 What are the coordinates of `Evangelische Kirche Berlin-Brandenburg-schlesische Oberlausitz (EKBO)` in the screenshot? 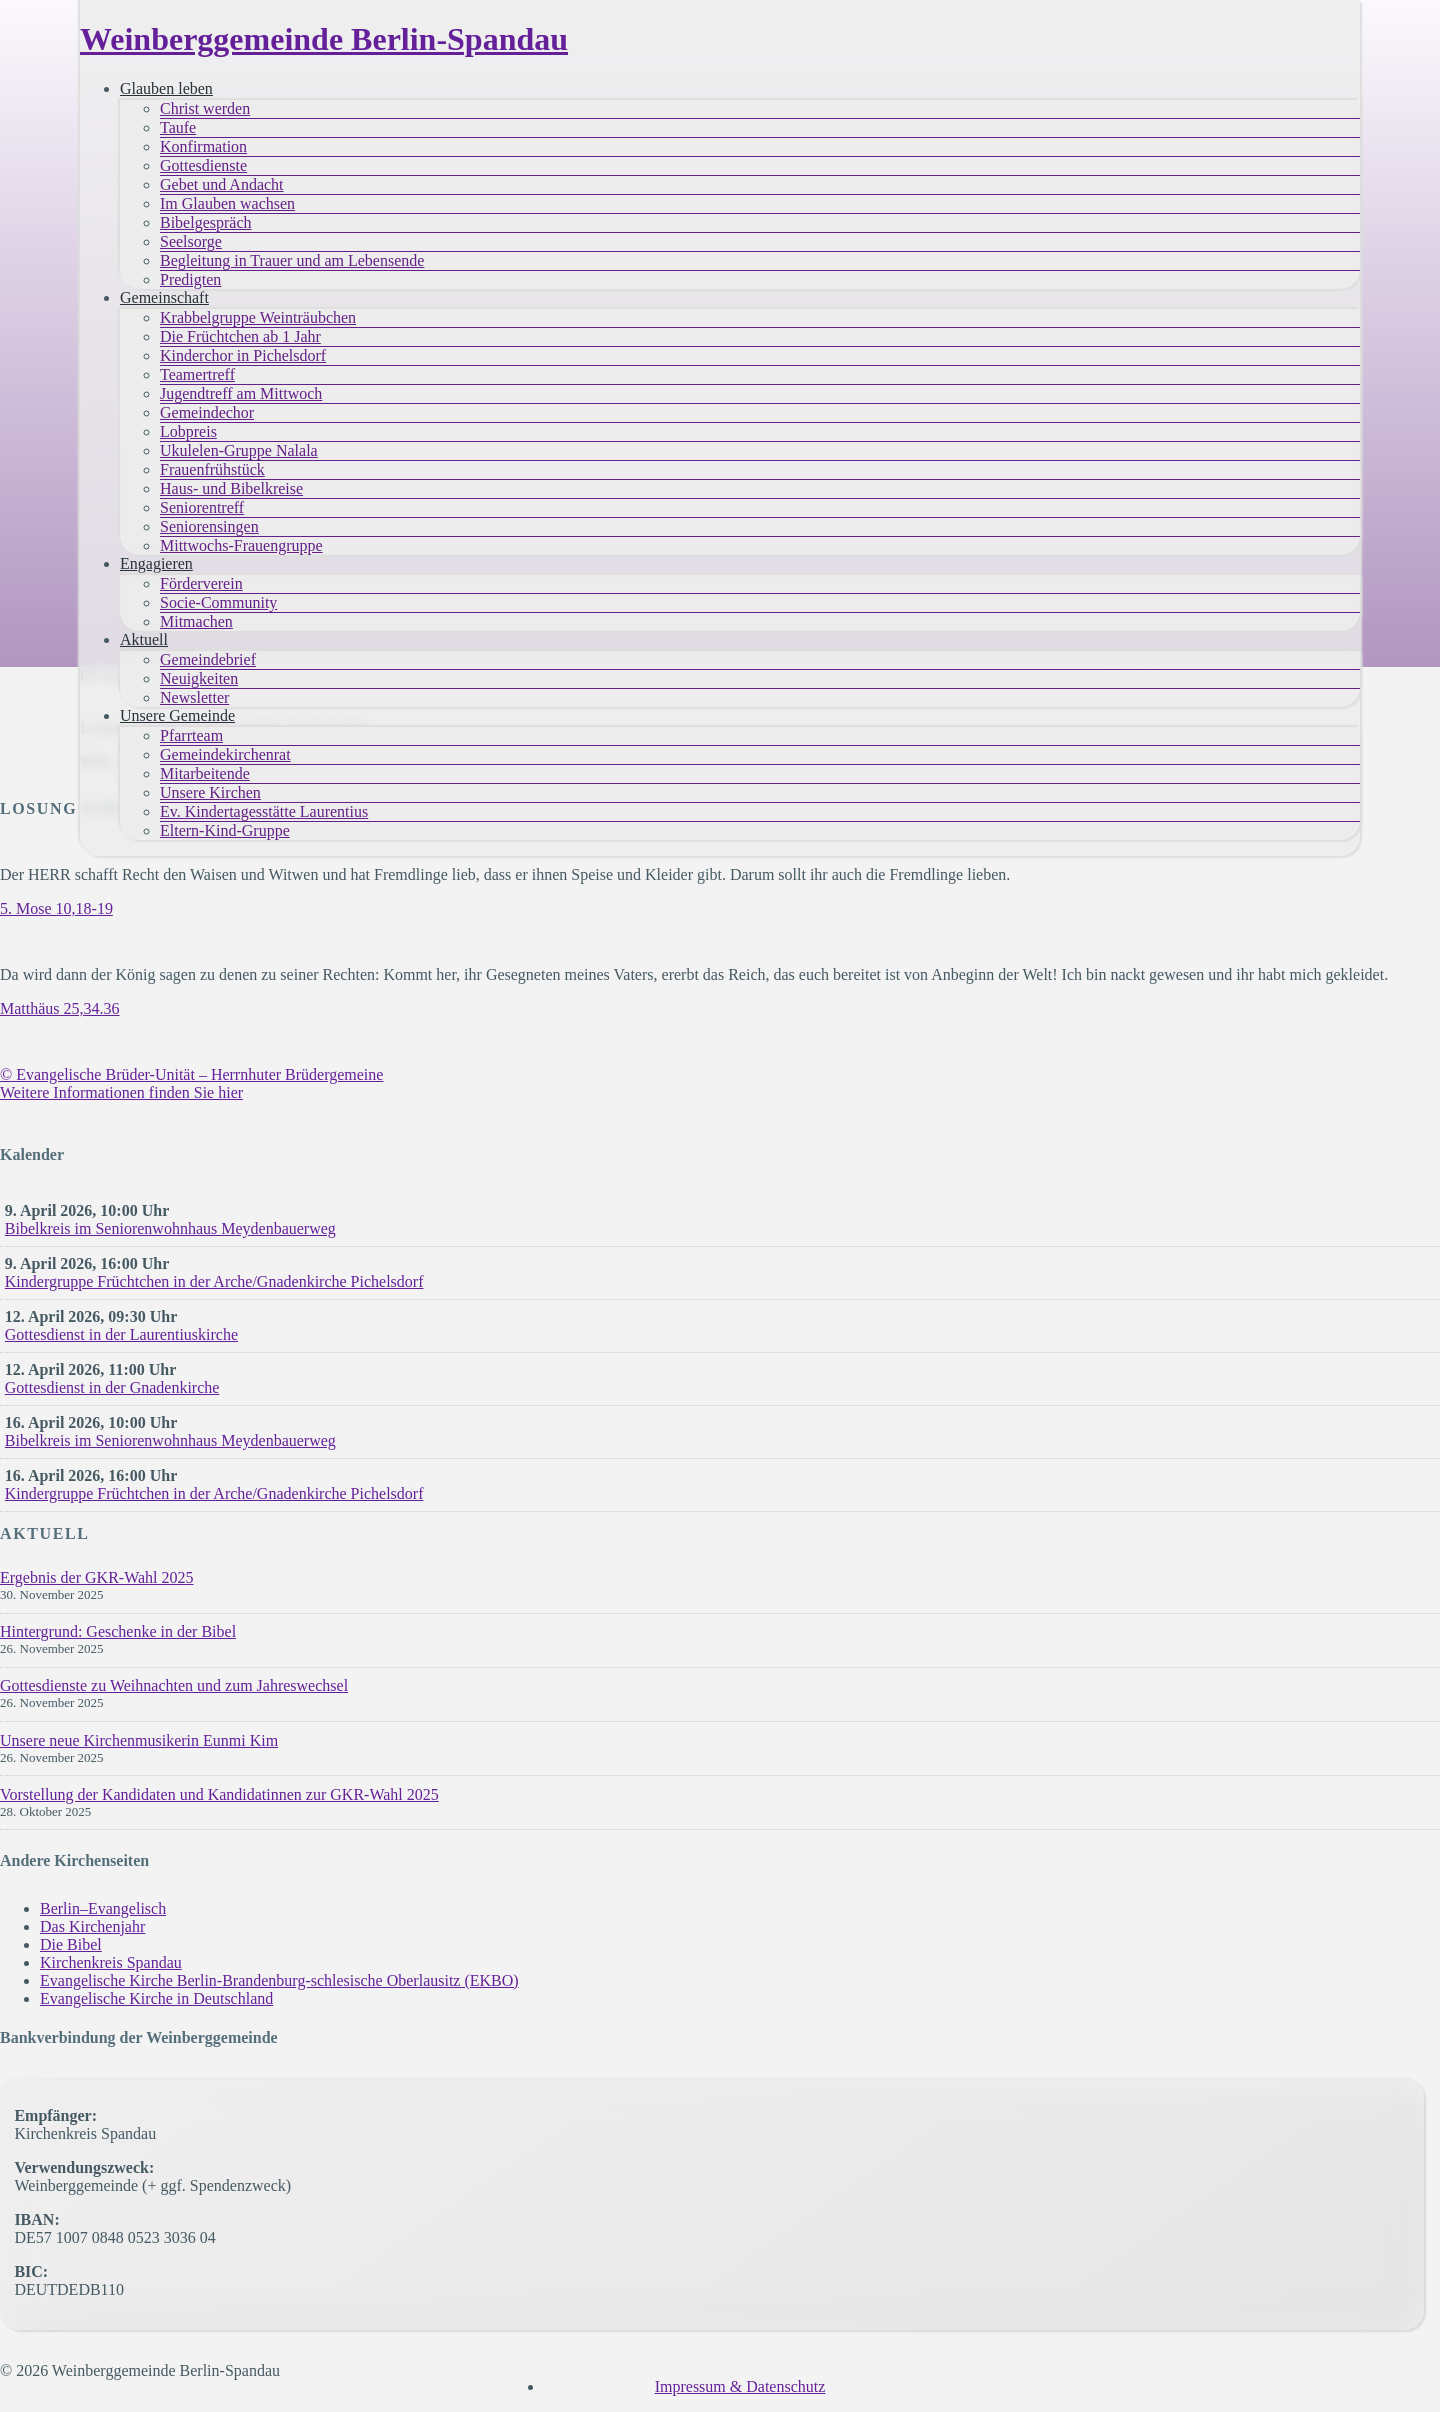 It's located at (279, 1980).